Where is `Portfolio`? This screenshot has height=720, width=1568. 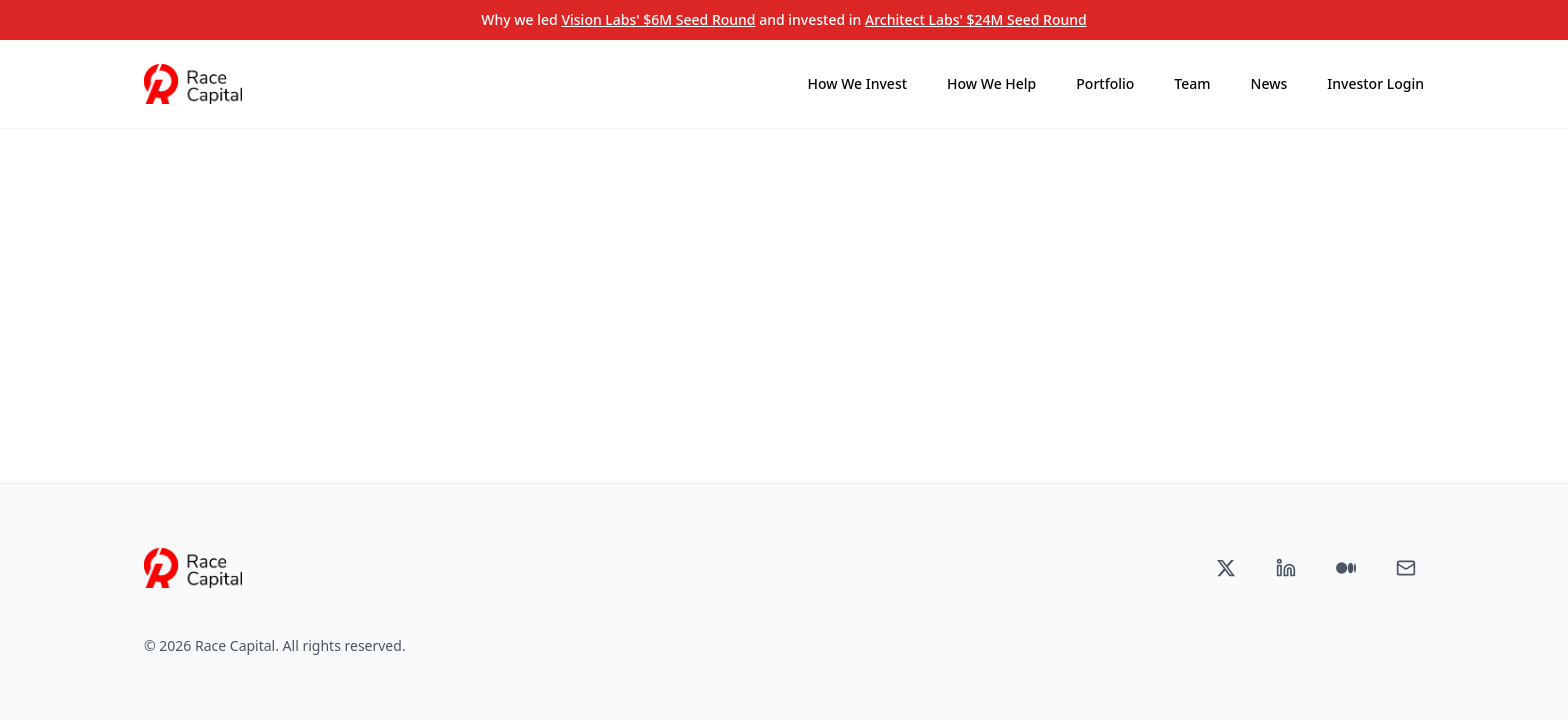 Portfolio is located at coordinates (1105, 83).